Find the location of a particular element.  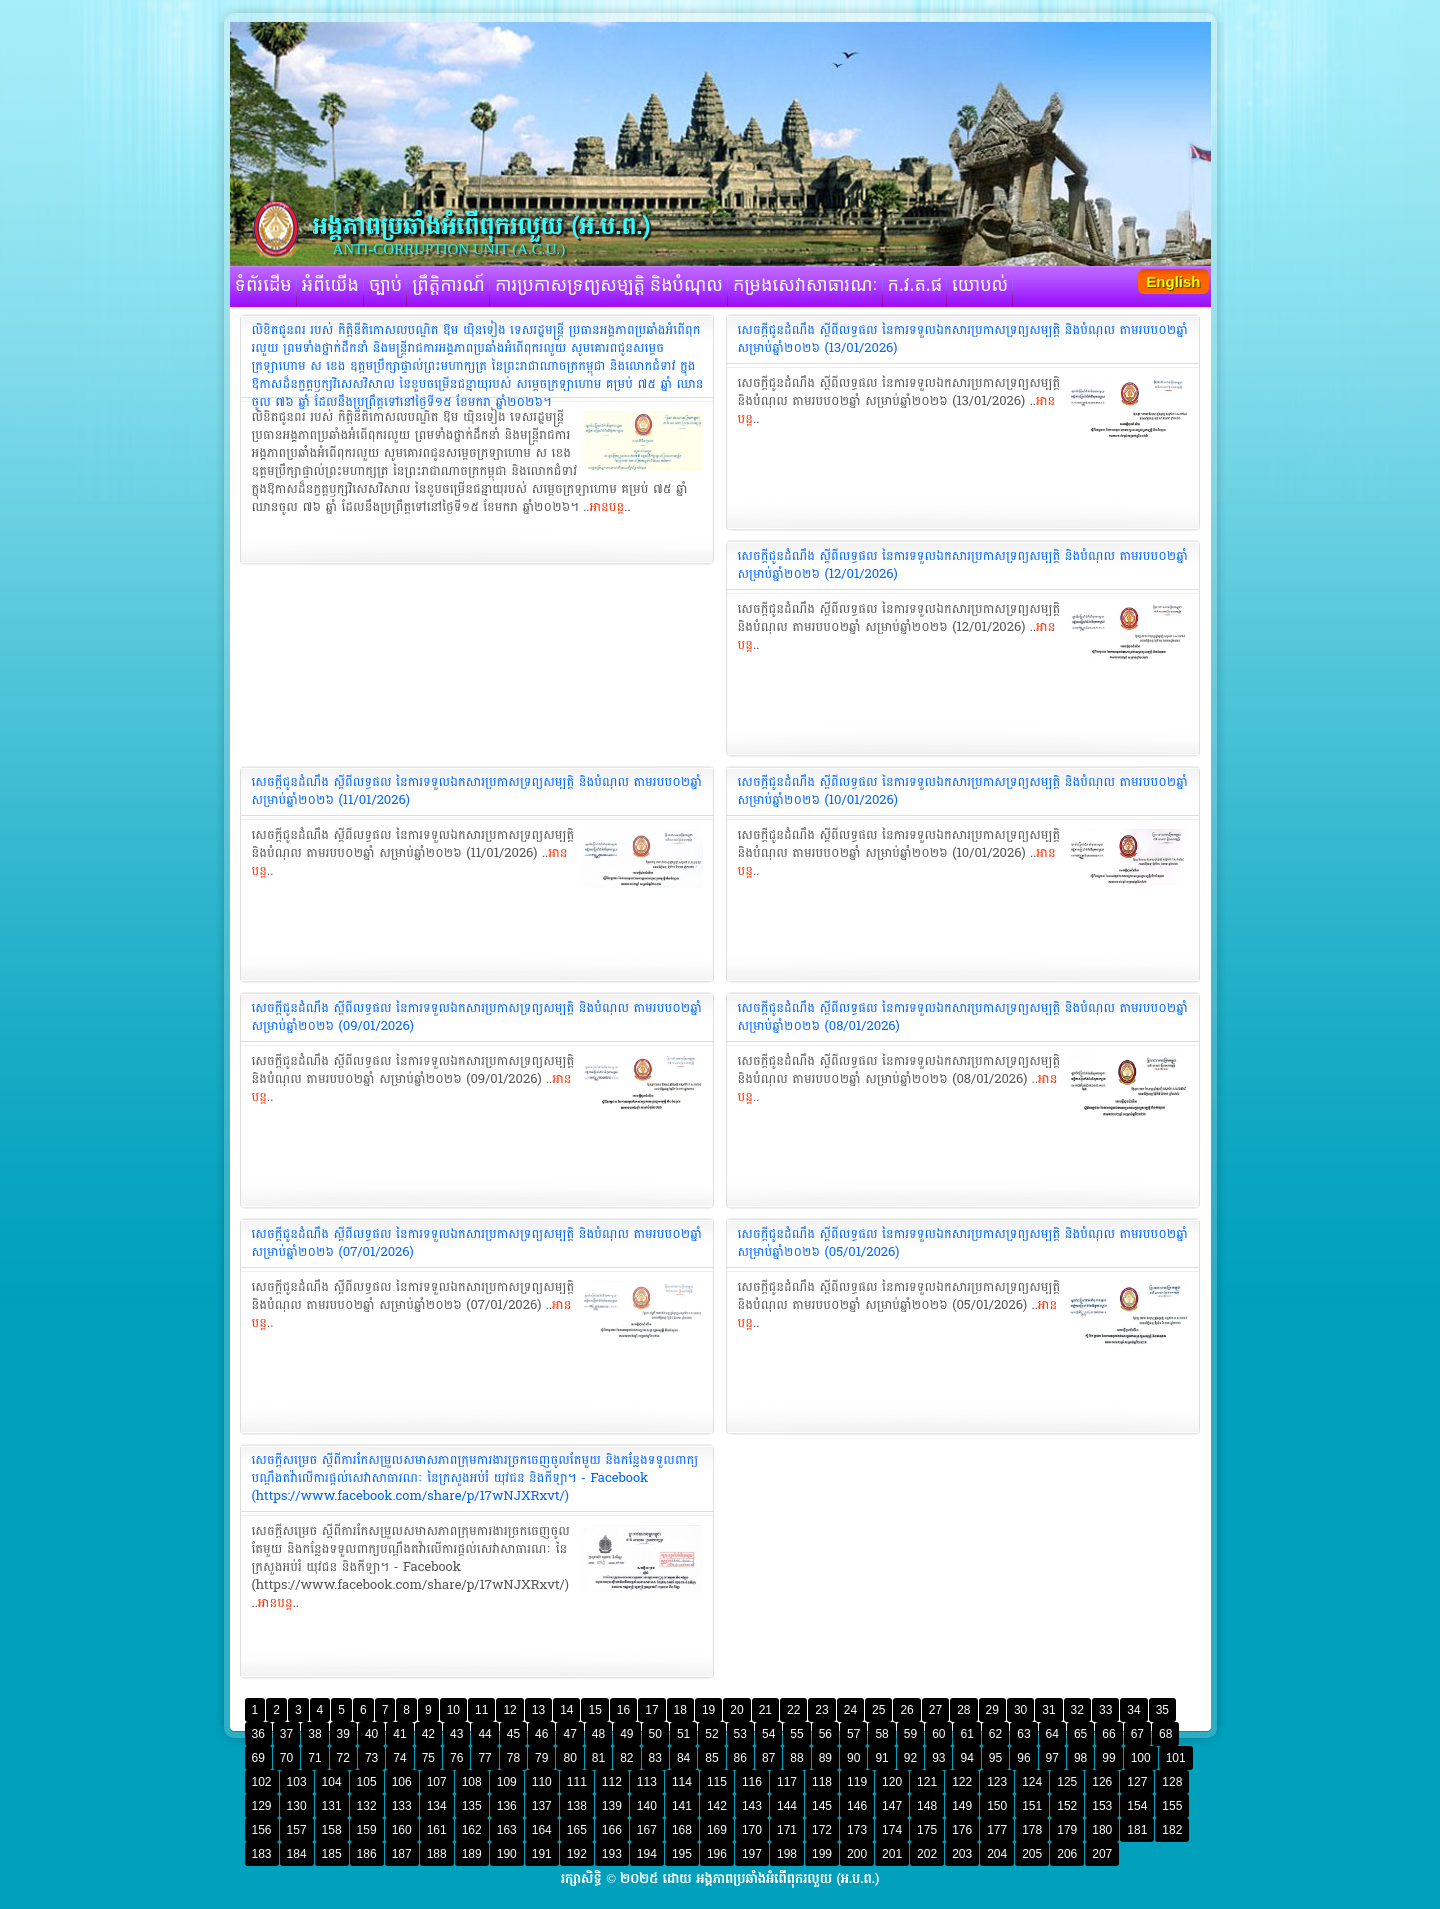

131 is located at coordinates (332, 1806).